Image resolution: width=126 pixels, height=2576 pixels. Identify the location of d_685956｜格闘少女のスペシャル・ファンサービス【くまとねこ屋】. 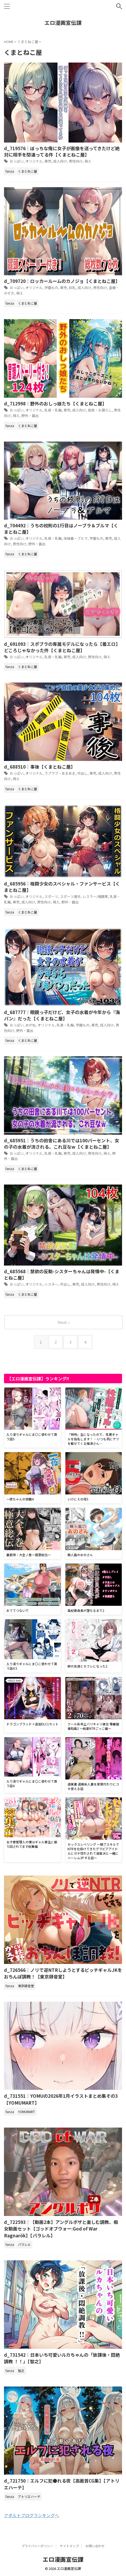
(62, 886).